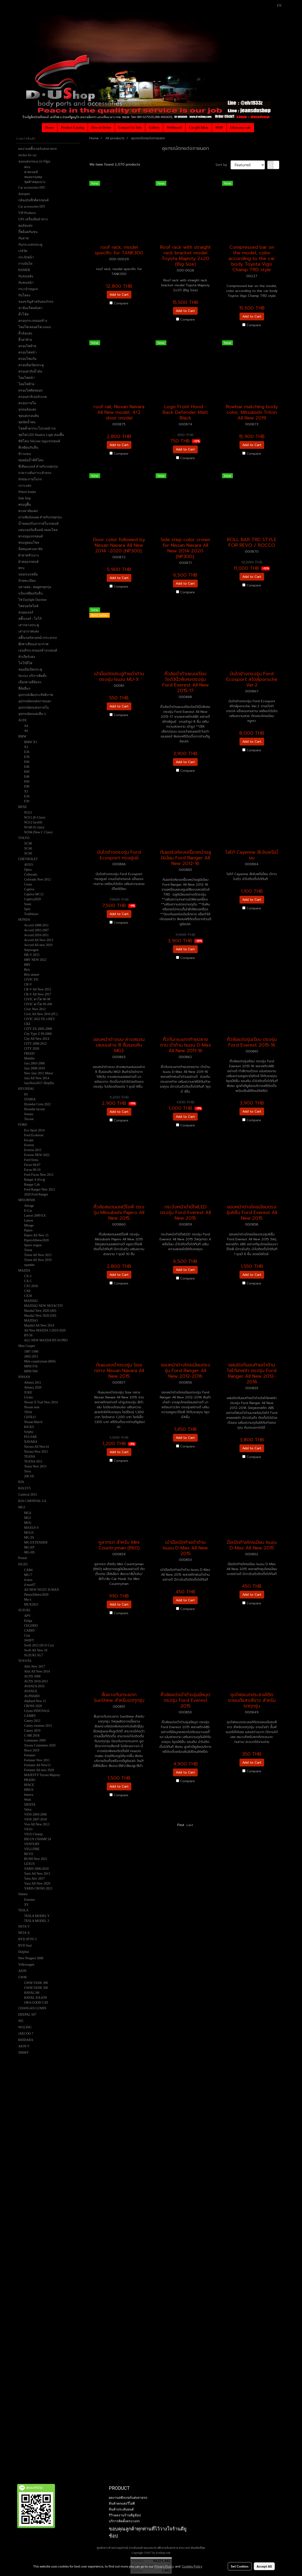  What do you see at coordinates (101, 127) in the screenshot?
I see `How to Order` at bounding box center [101, 127].